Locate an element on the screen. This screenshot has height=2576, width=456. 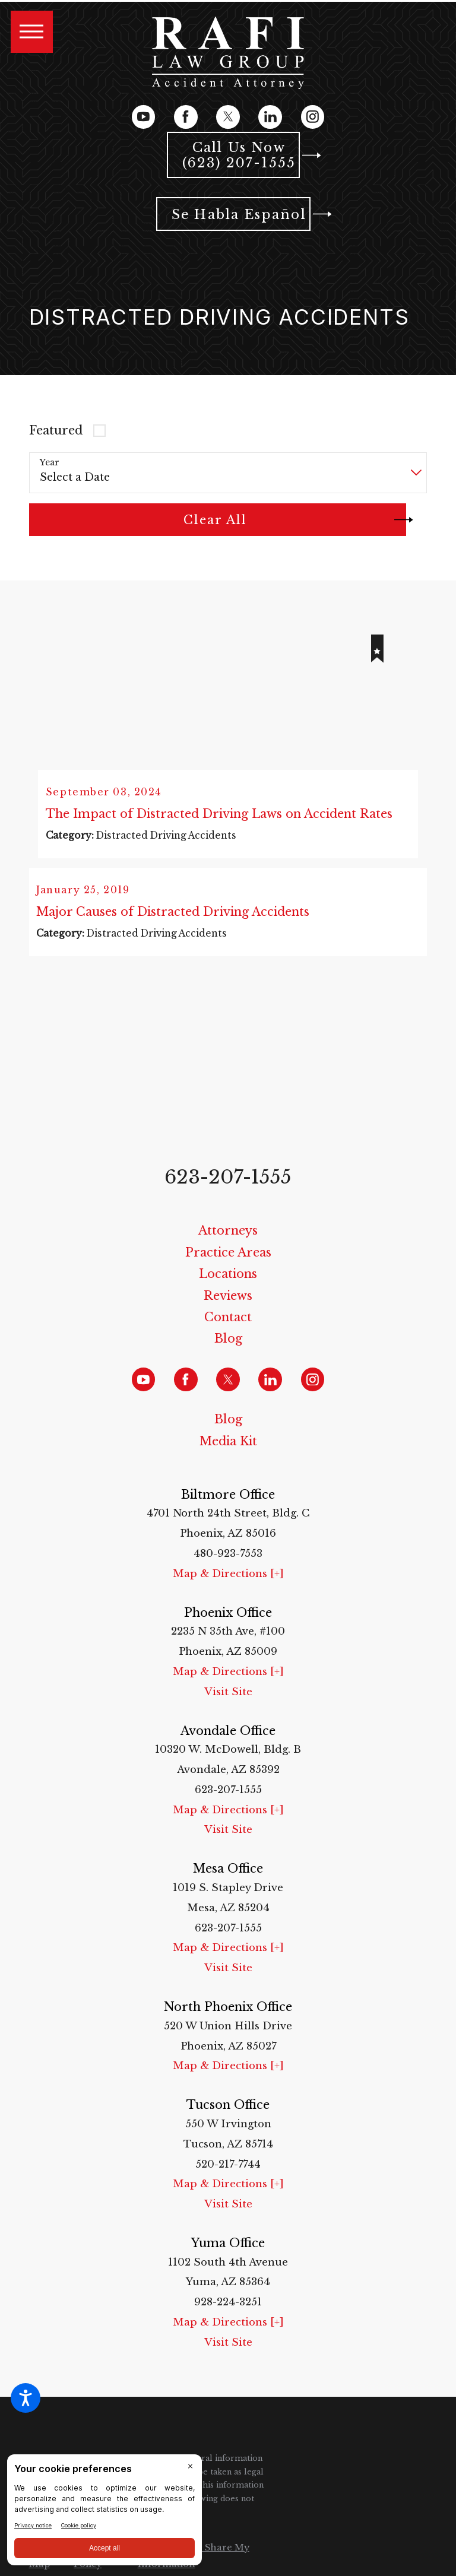
Year is located at coordinates (49, 463).